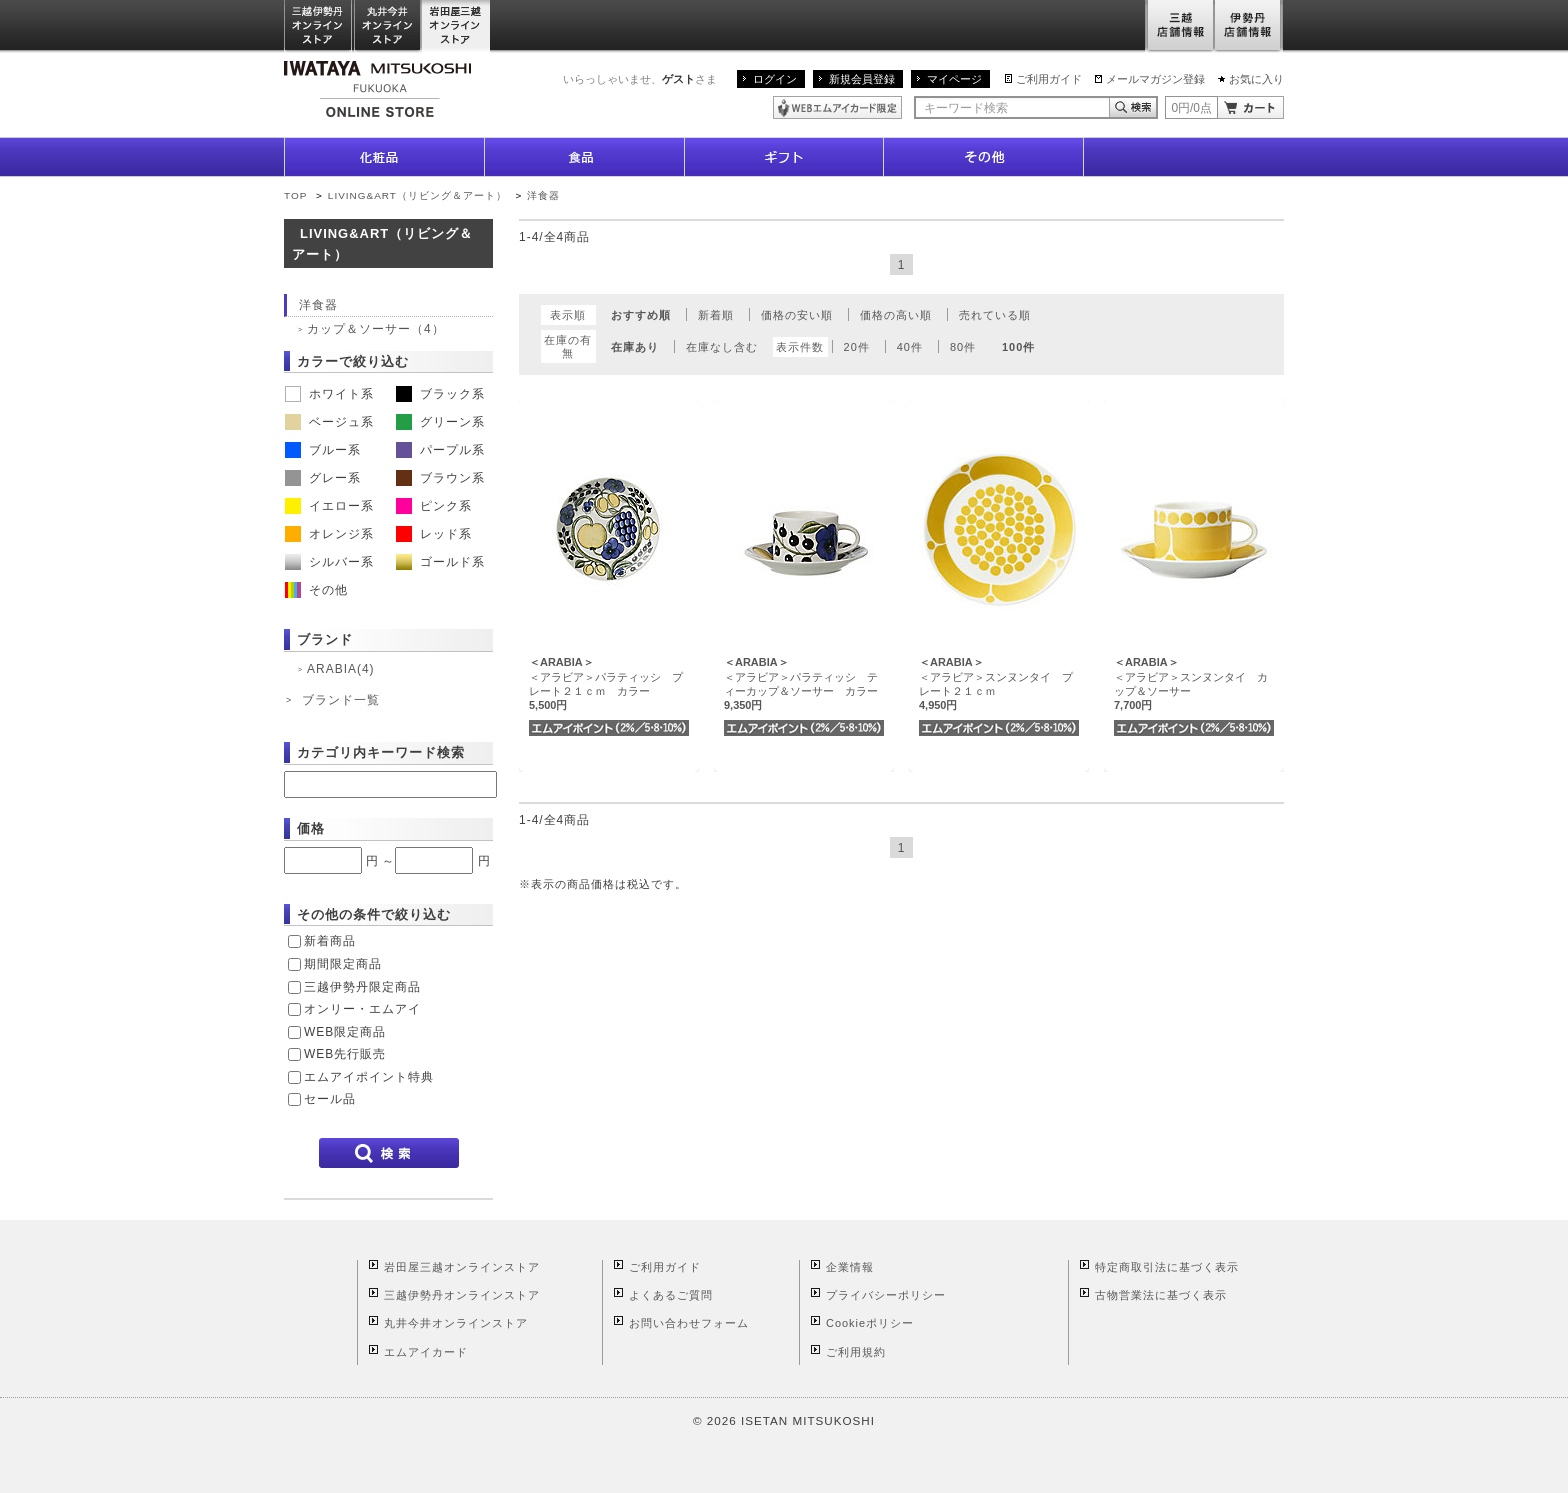  Describe the element at coordinates (341, 700) in the screenshot. I see `ブランド一覧` at that location.